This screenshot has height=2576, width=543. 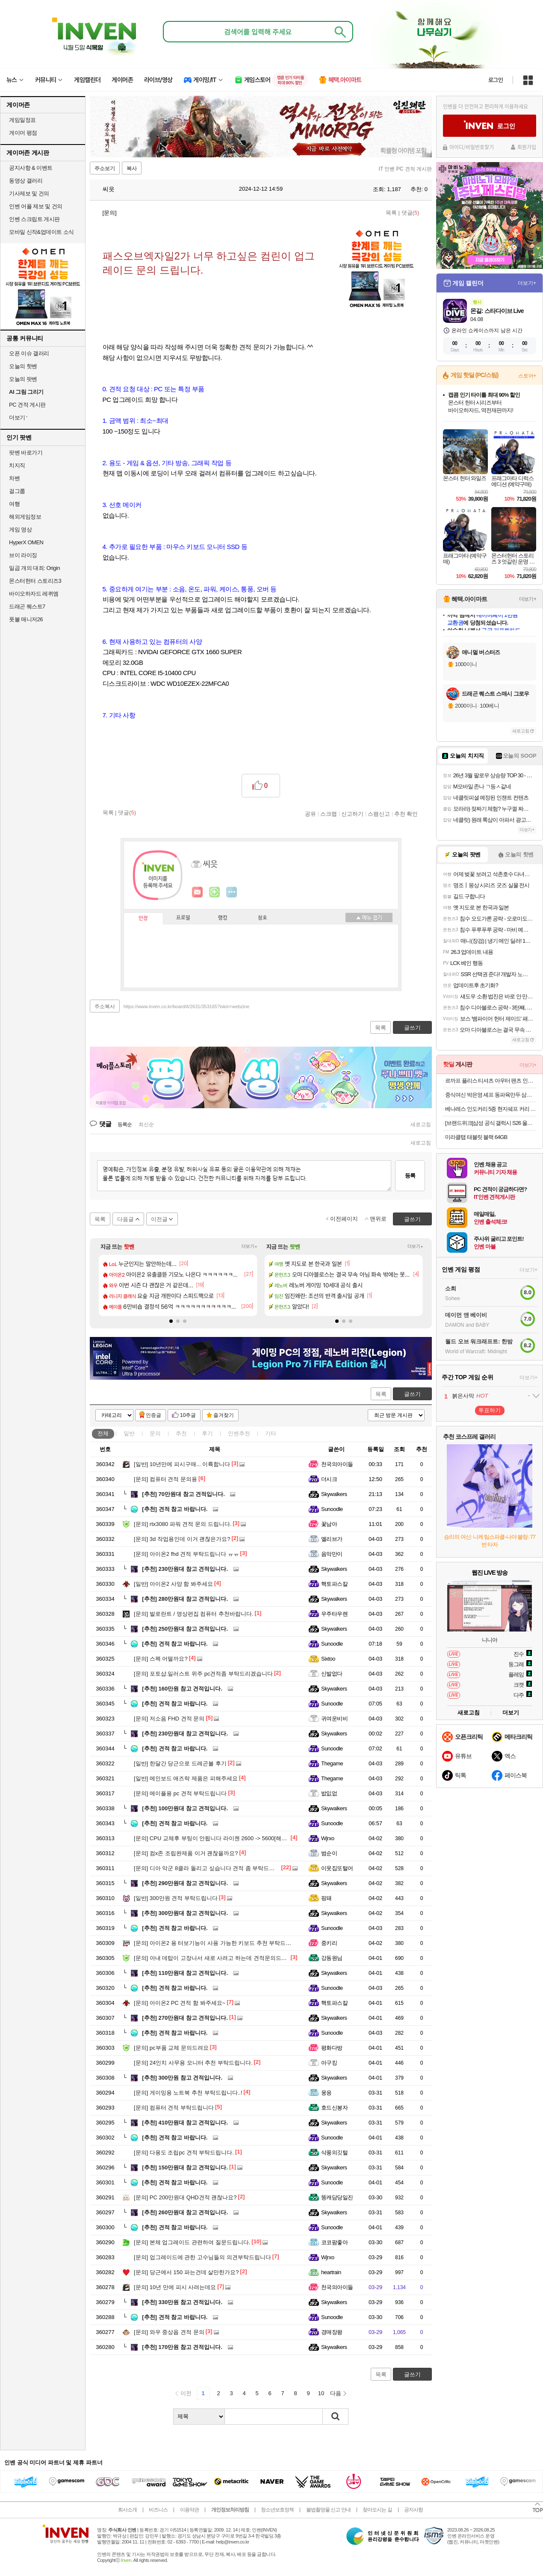 What do you see at coordinates (185, 2167) in the screenshot?
I see `150만원대 참고 견적입니다.` at bounding box center [185, 2167].